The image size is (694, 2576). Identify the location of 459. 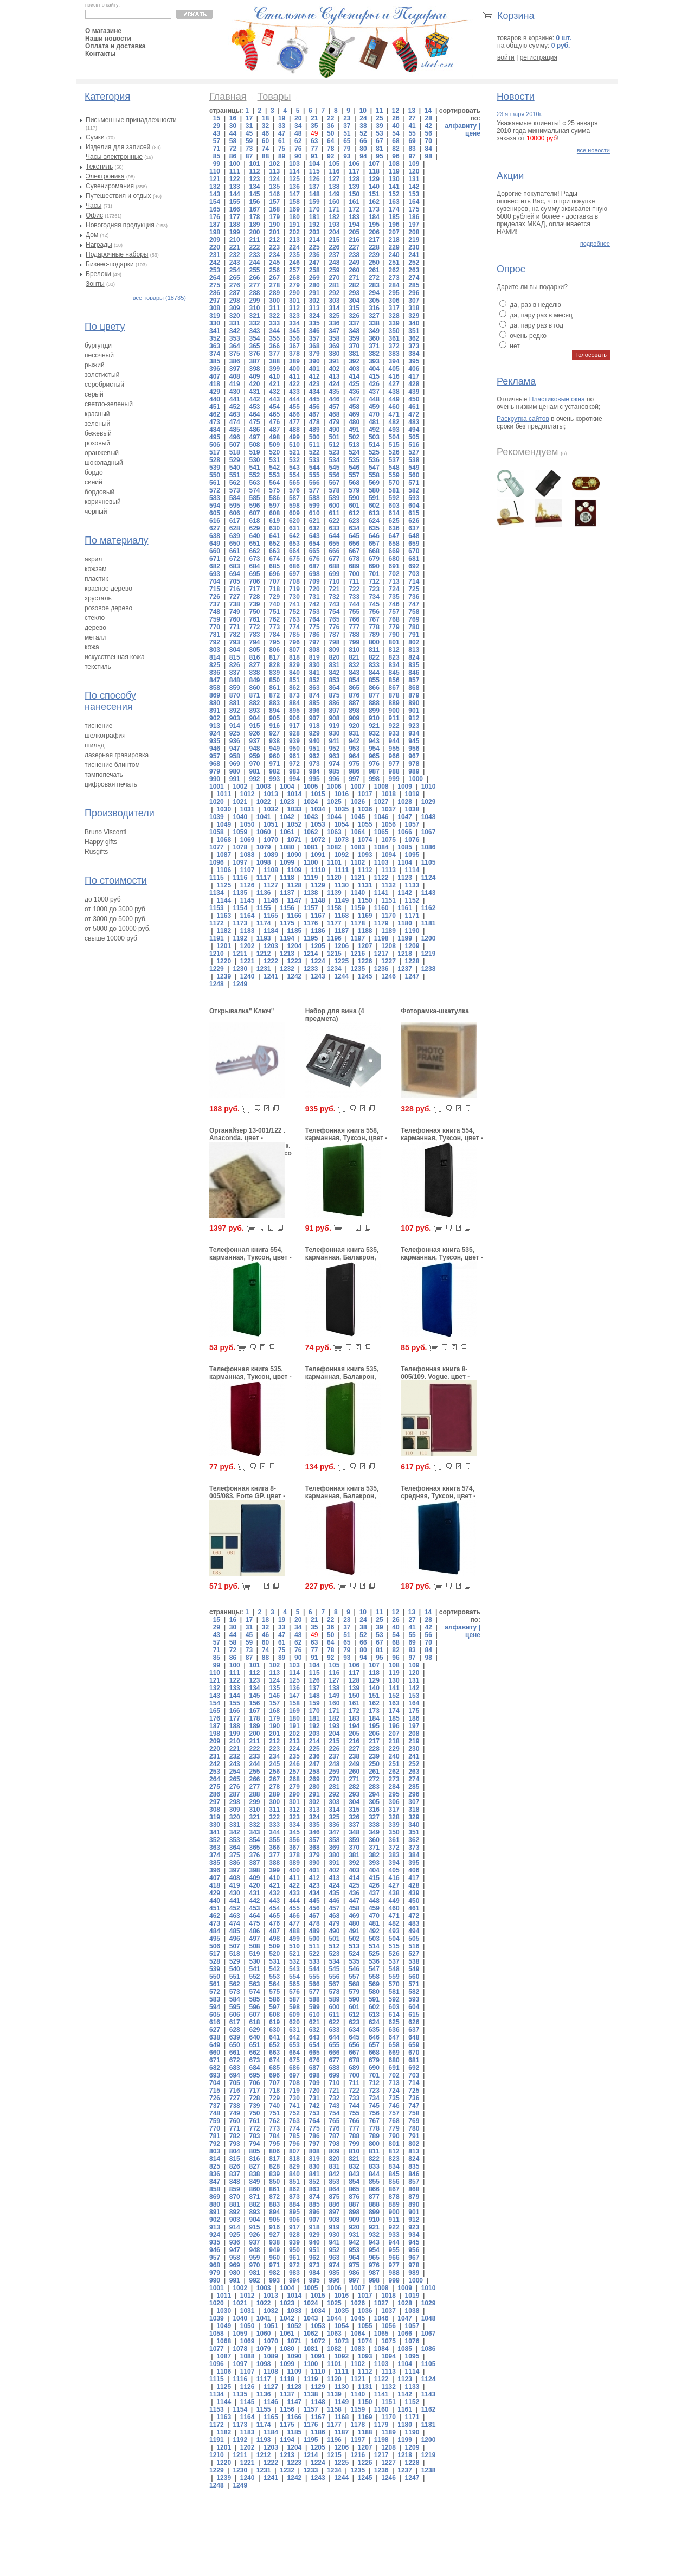
(374, 407).